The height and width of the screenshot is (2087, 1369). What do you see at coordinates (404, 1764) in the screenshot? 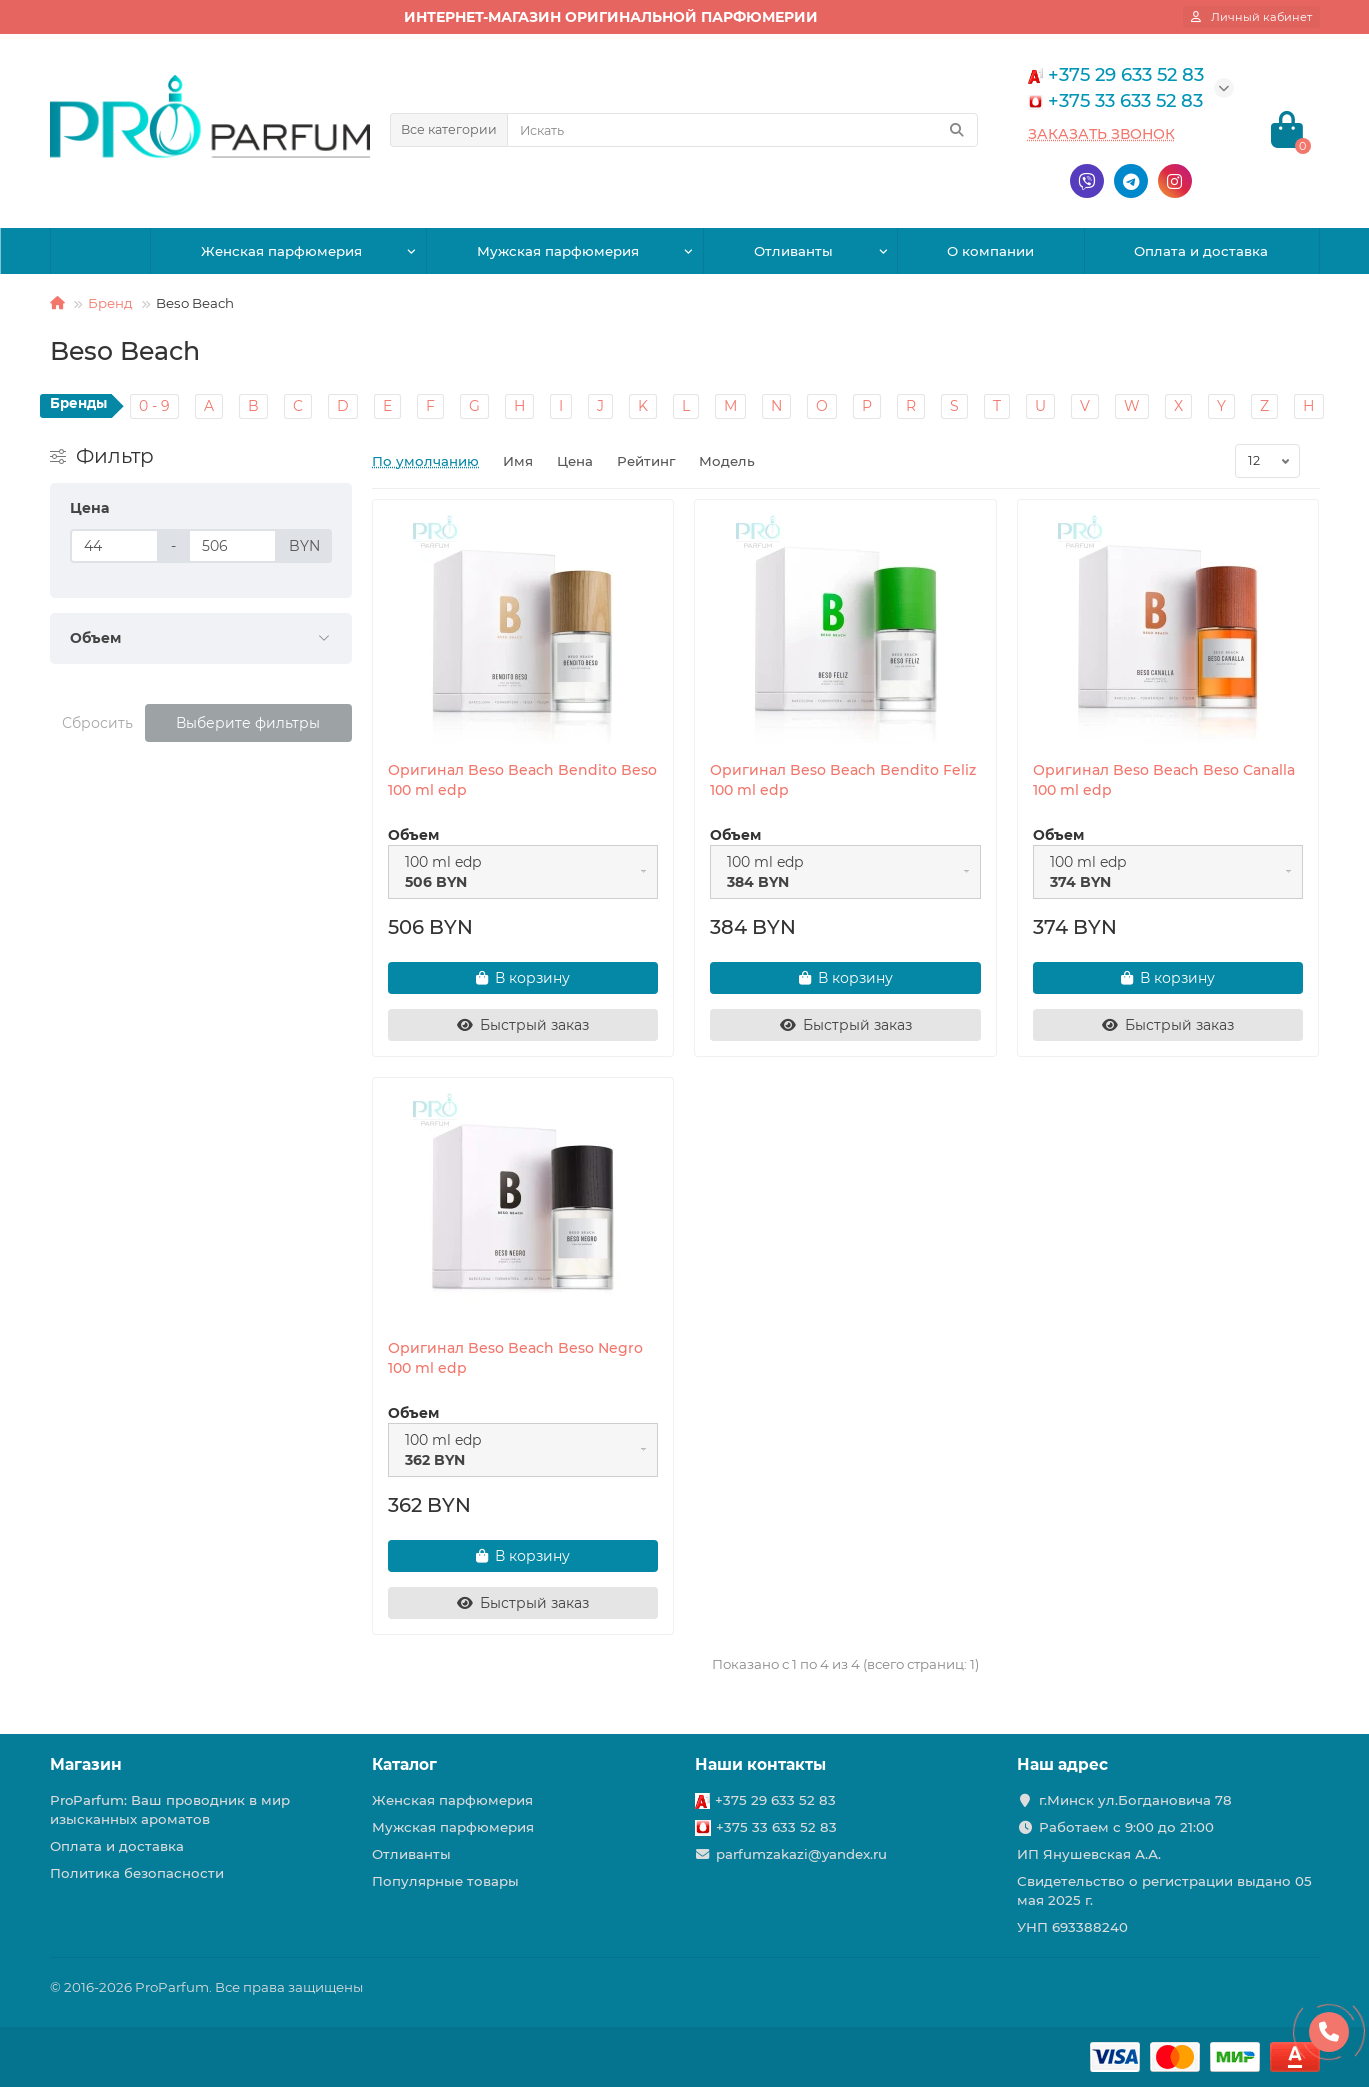
I see `Каталог` at bounding box center [404, 1764].